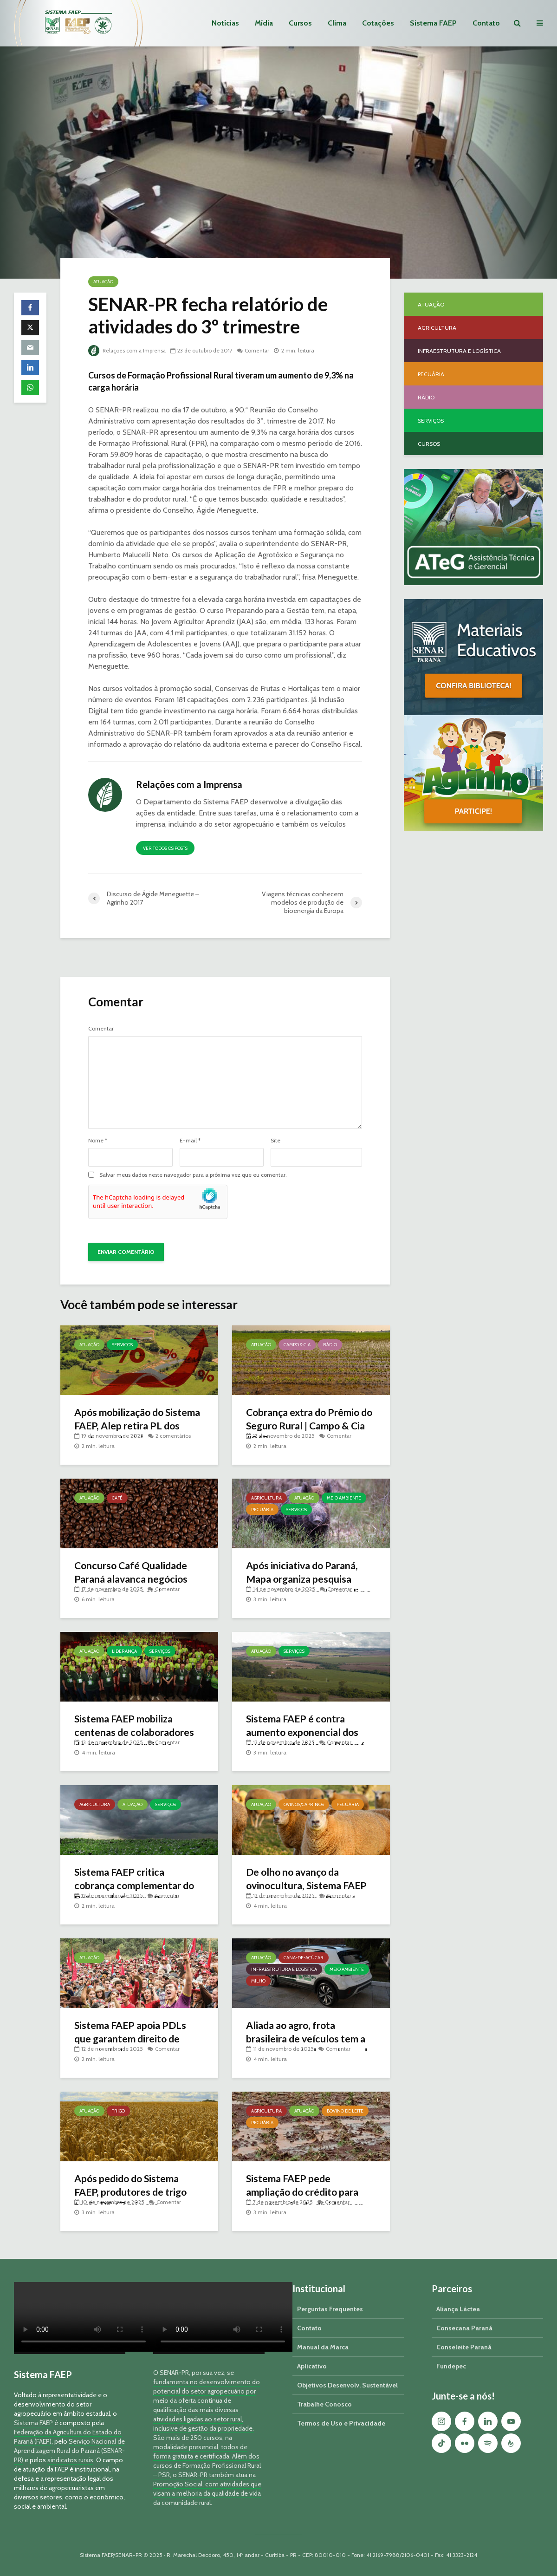 This screenshot has width=557, height=2576. What do you see at coordinates (341, 2423) in the screenshot?
I see `Termos de Uso e Privacidade` at bounding box center [341, 2423].